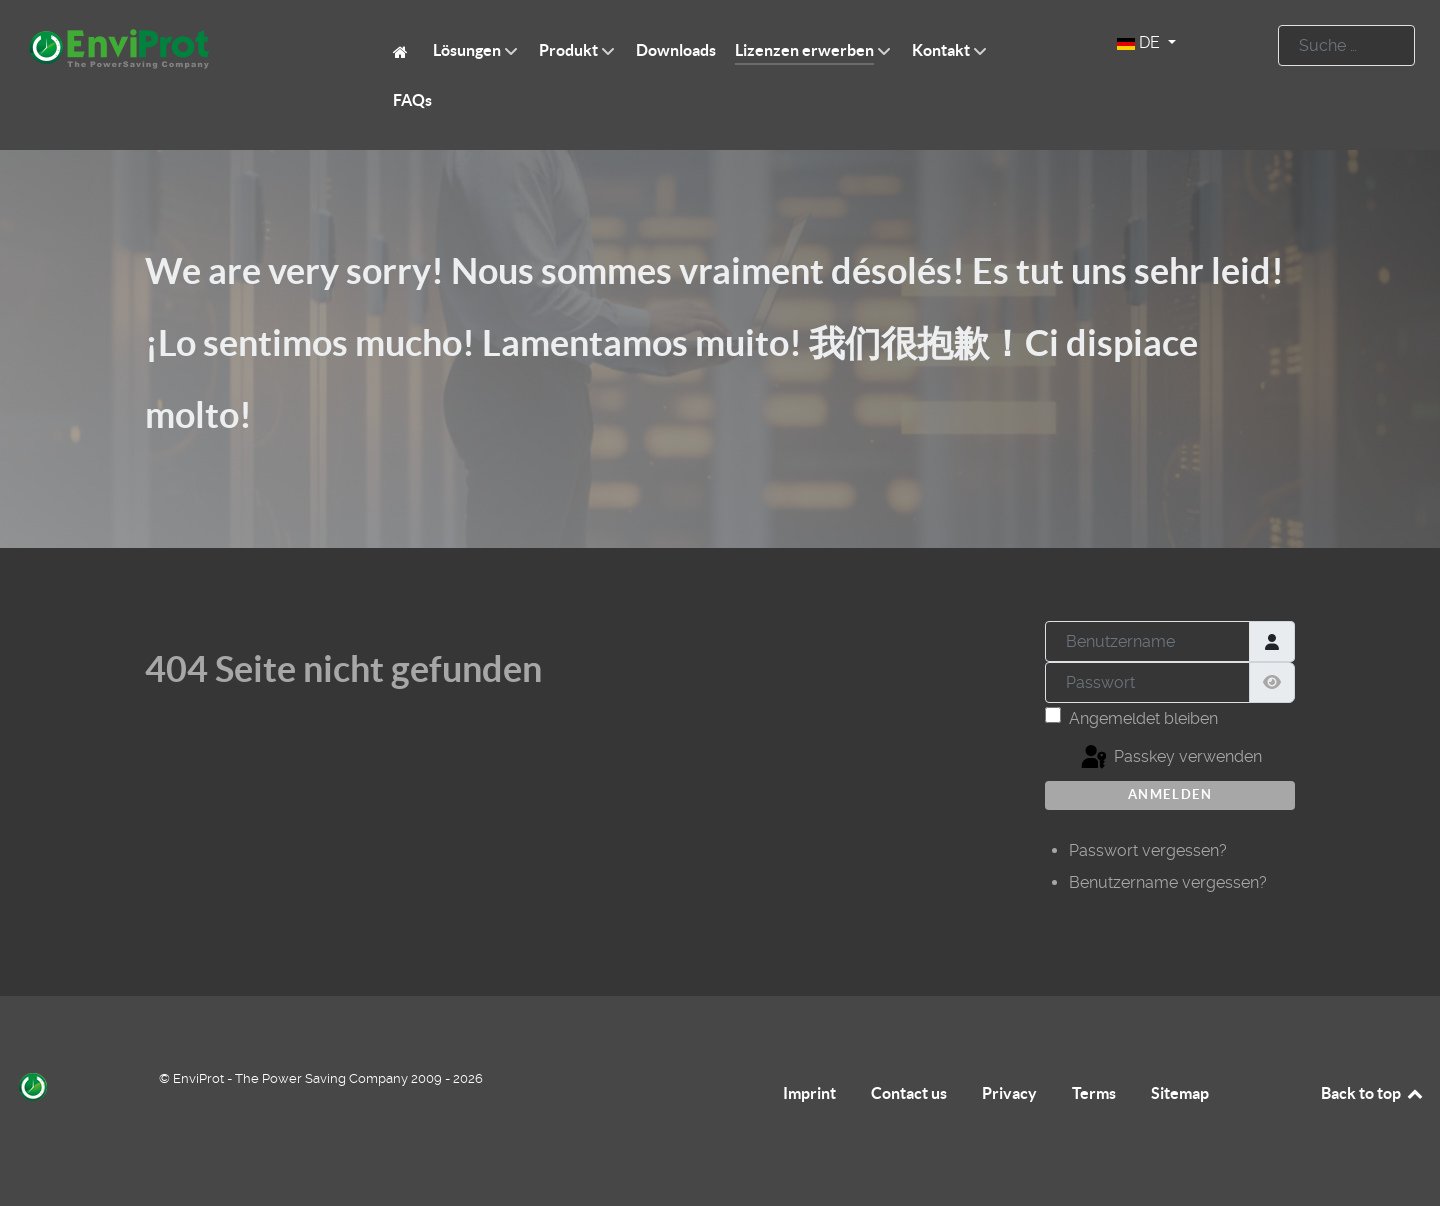  Describe the element at coordinates (1180, 1093) in the screenshot. I see `Sitemap` at that location.